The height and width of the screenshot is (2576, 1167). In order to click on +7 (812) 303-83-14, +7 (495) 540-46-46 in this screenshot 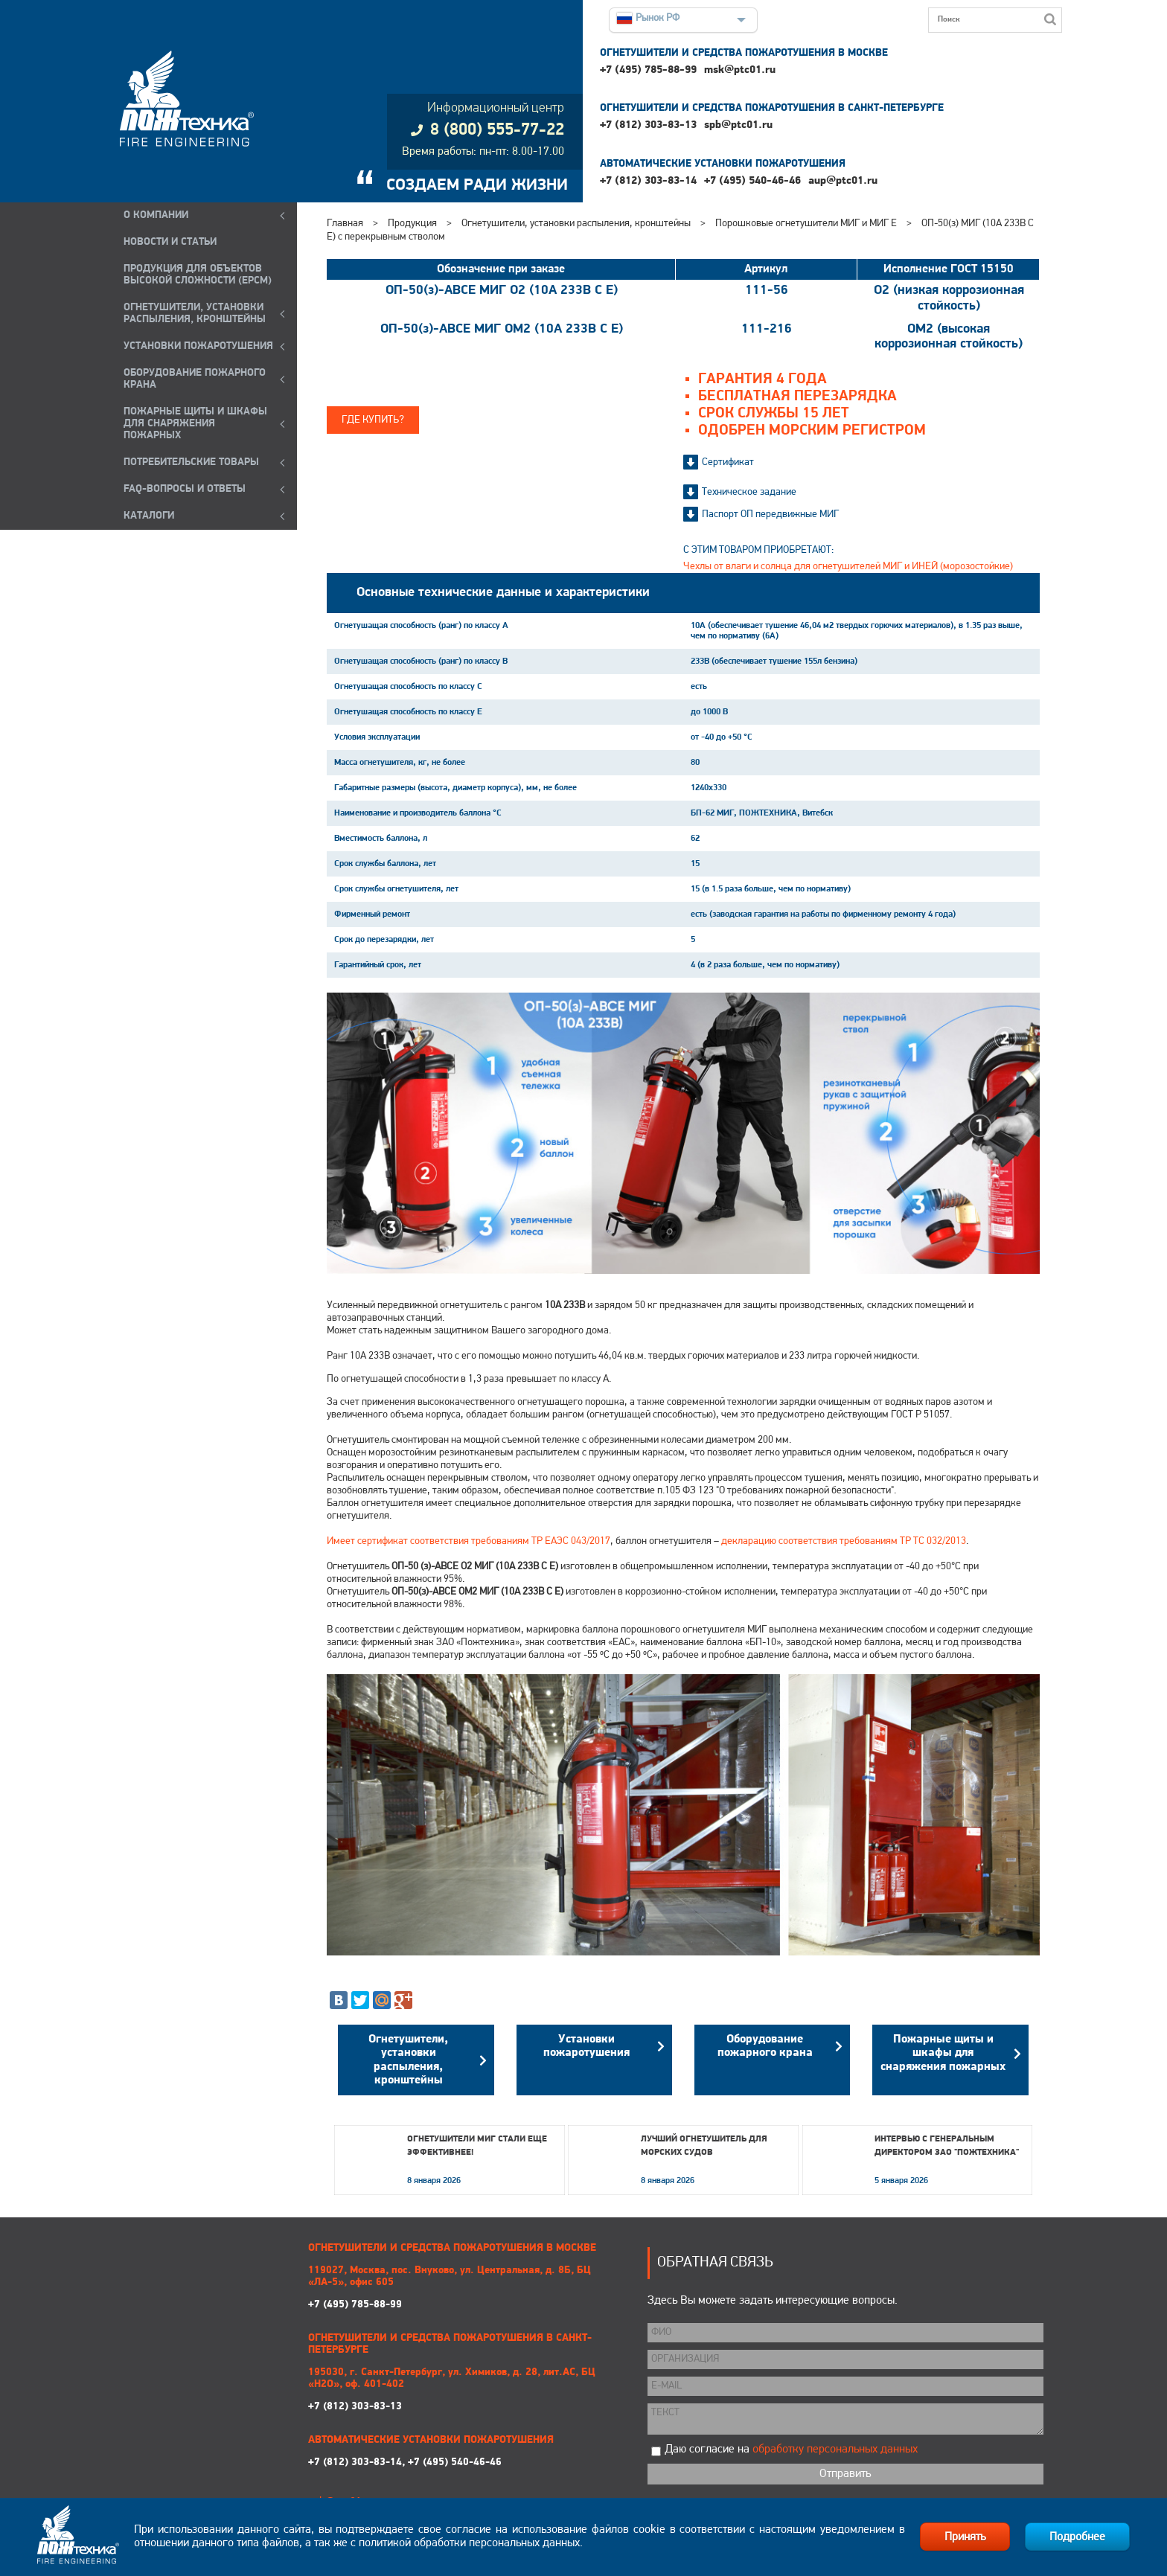, I will do `click(405, 2462)`.